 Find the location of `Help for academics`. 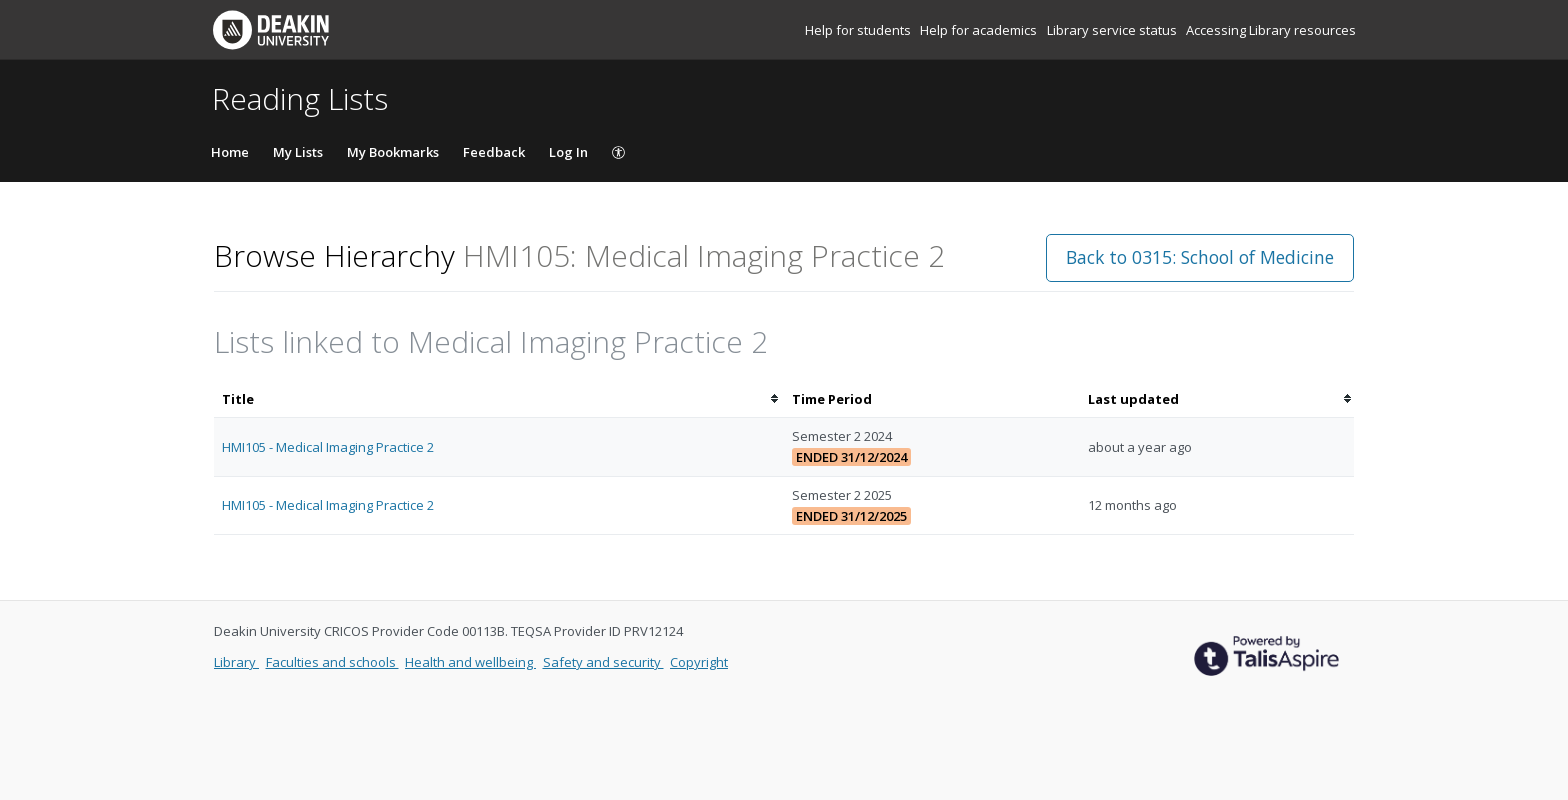

Help for academics is located at coordinates (980, 30).